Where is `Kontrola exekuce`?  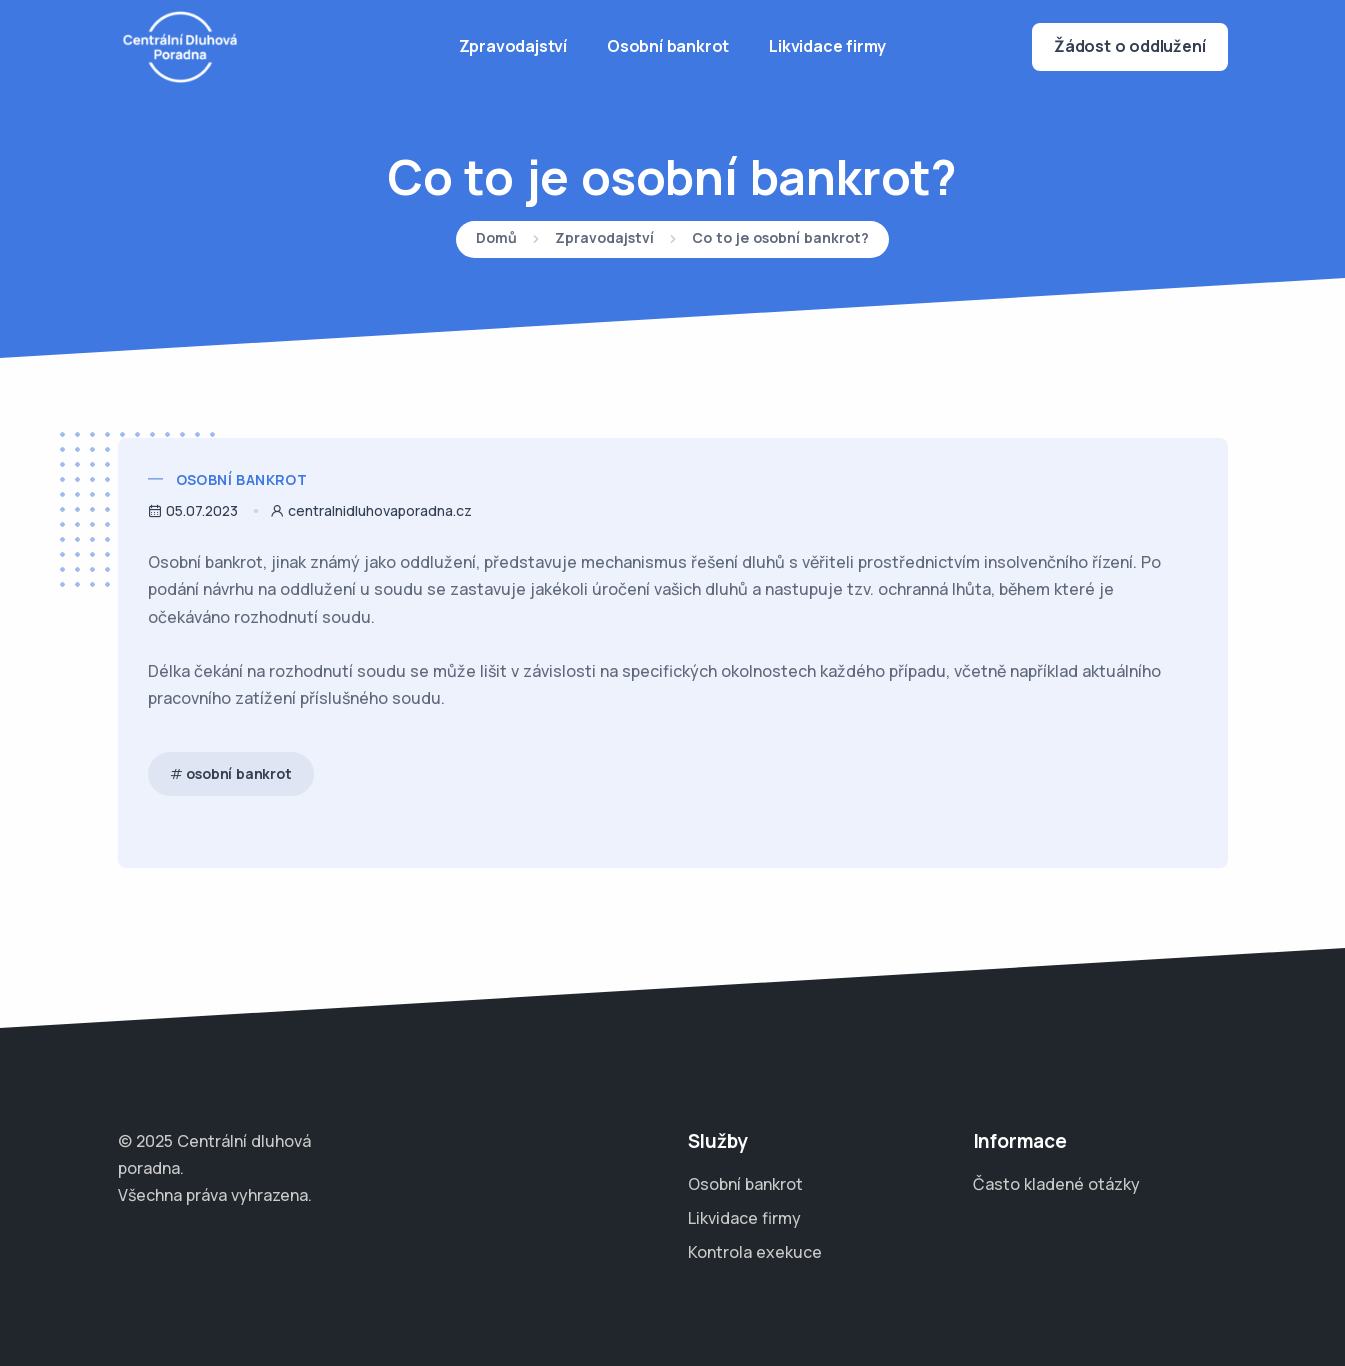
Kontrola exekuce is located at coordinates (755, 1252).